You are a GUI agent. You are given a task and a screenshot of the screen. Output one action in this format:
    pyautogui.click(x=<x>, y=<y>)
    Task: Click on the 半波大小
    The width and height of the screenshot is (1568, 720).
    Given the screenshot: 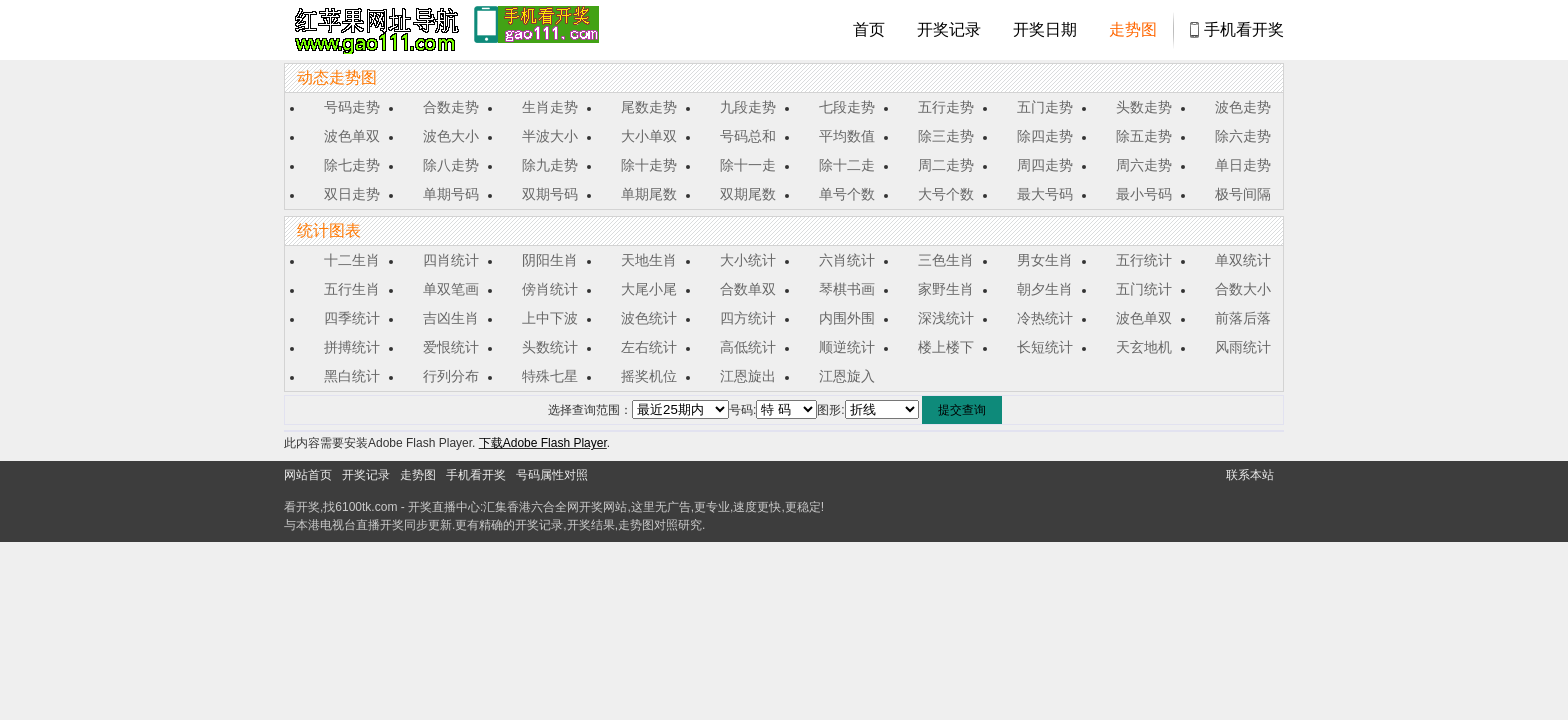 What is the action you would take?
    pyautogui.click(x=550, y=136)
    